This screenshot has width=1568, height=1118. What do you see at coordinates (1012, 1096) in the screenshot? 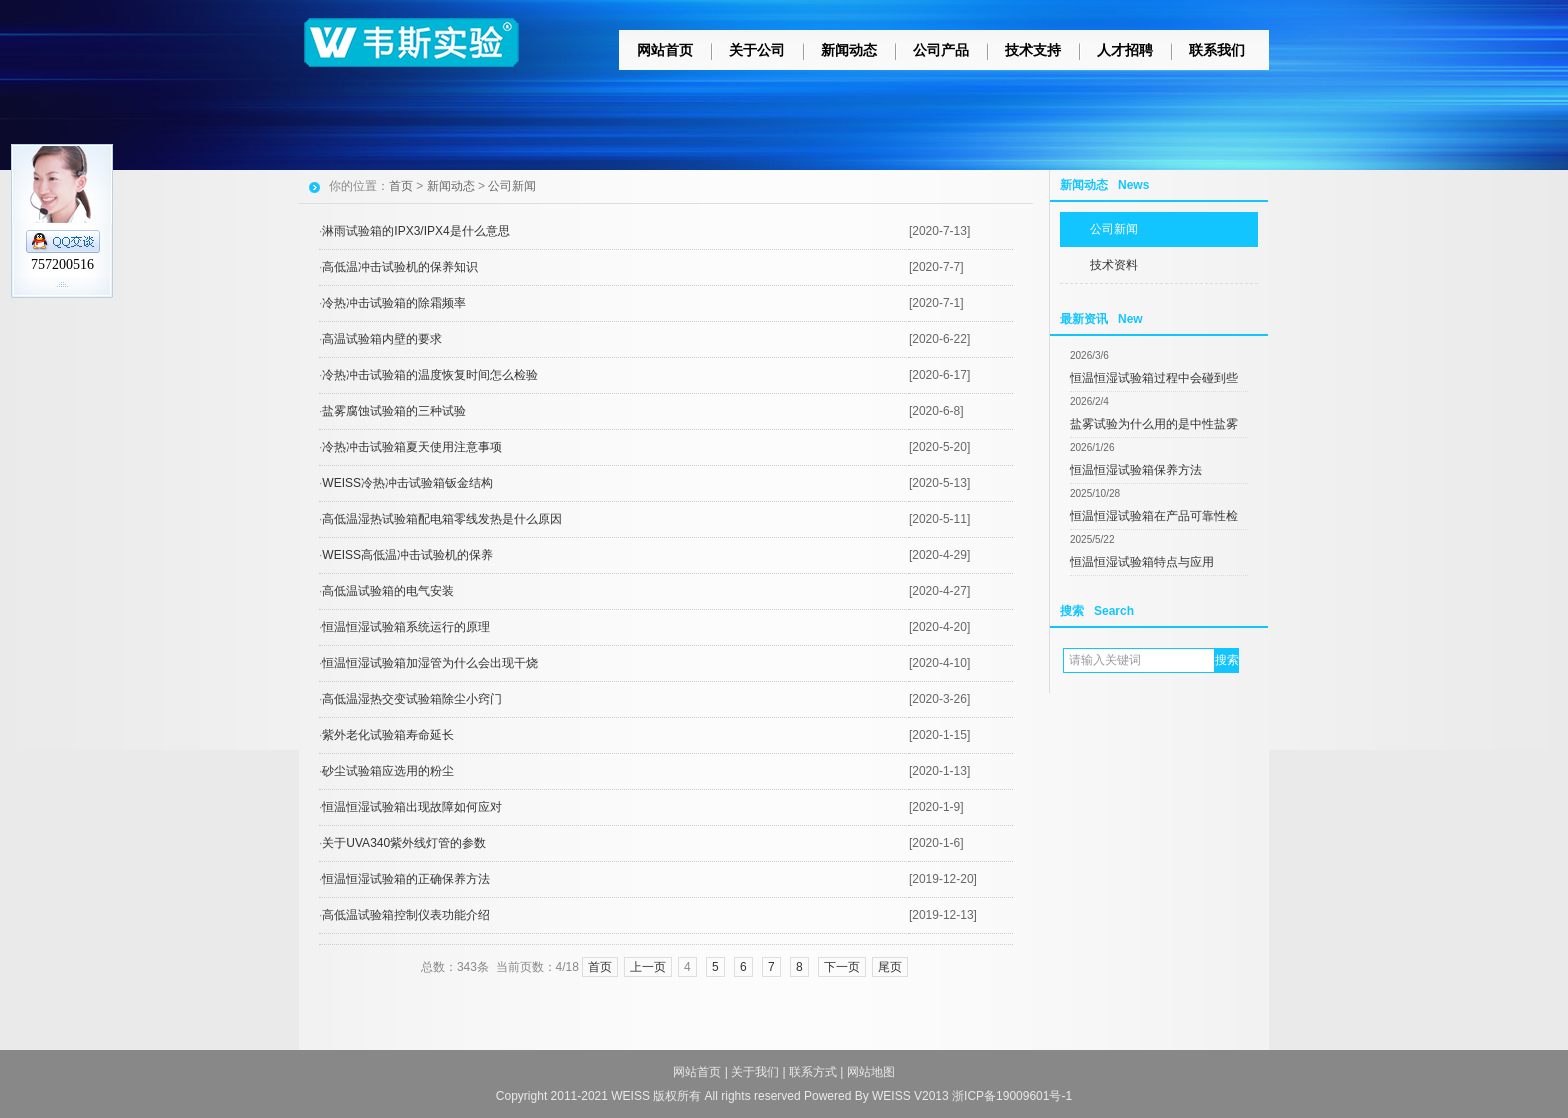
I see `浙ICP备19009601号-1` at bounding box center [1012, 1096].